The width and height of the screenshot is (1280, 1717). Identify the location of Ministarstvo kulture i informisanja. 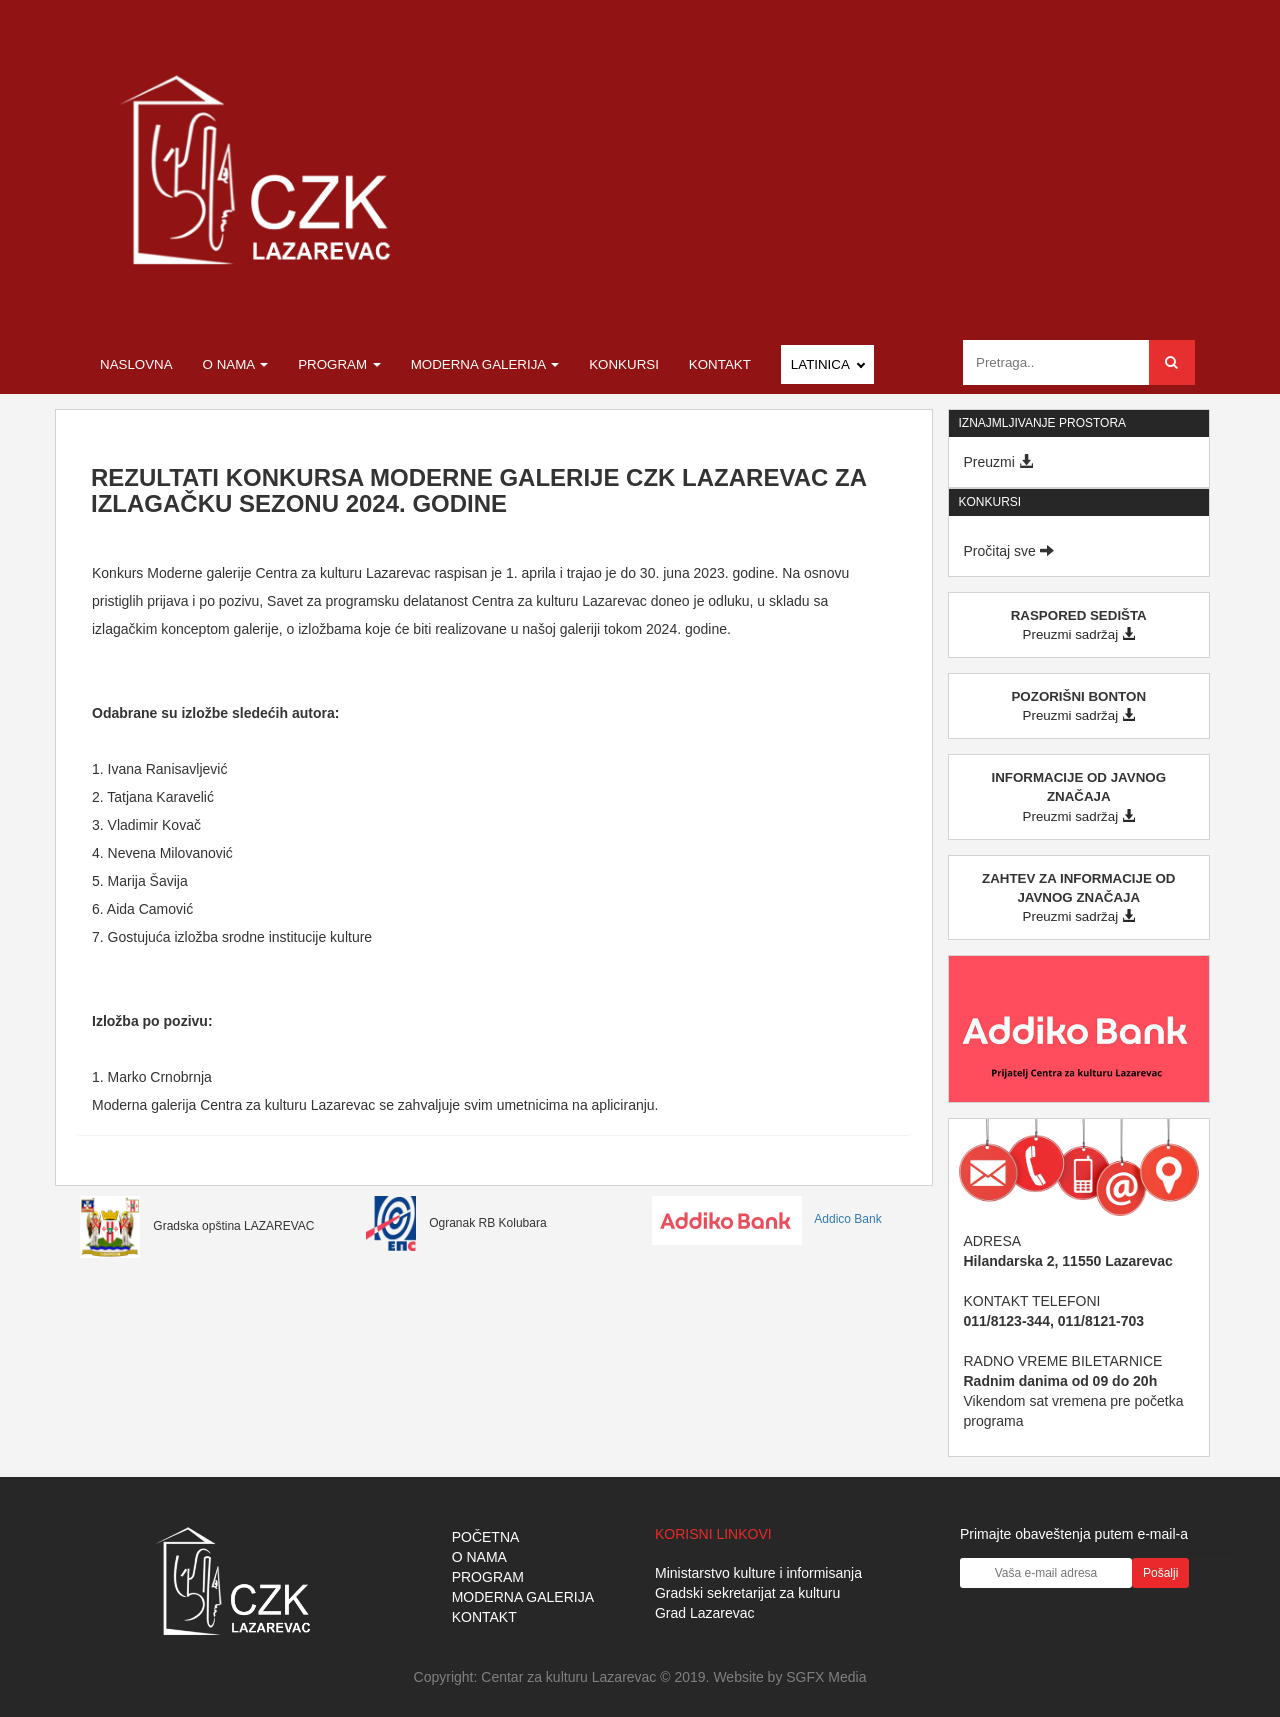
(758, 1573).